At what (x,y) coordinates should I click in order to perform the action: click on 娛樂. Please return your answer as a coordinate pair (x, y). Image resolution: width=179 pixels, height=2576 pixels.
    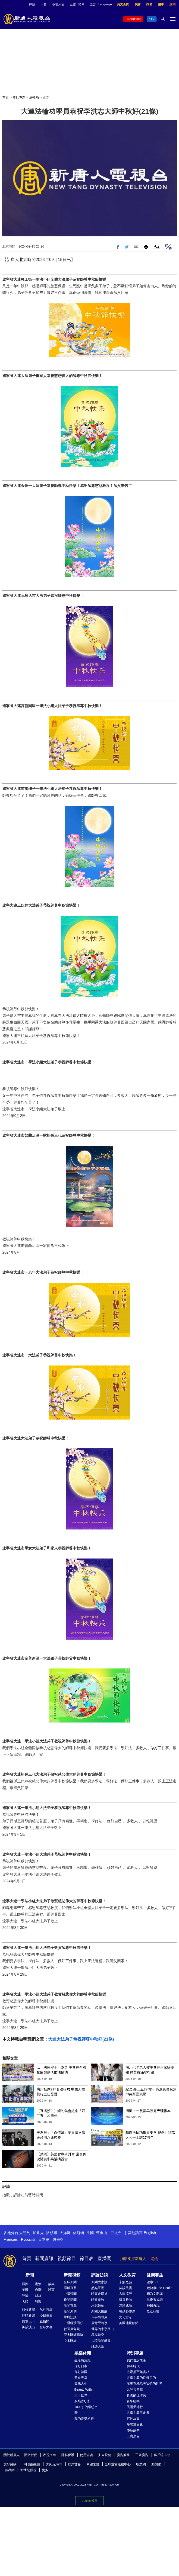
    Looking at the image, I should click on (51, 2284).